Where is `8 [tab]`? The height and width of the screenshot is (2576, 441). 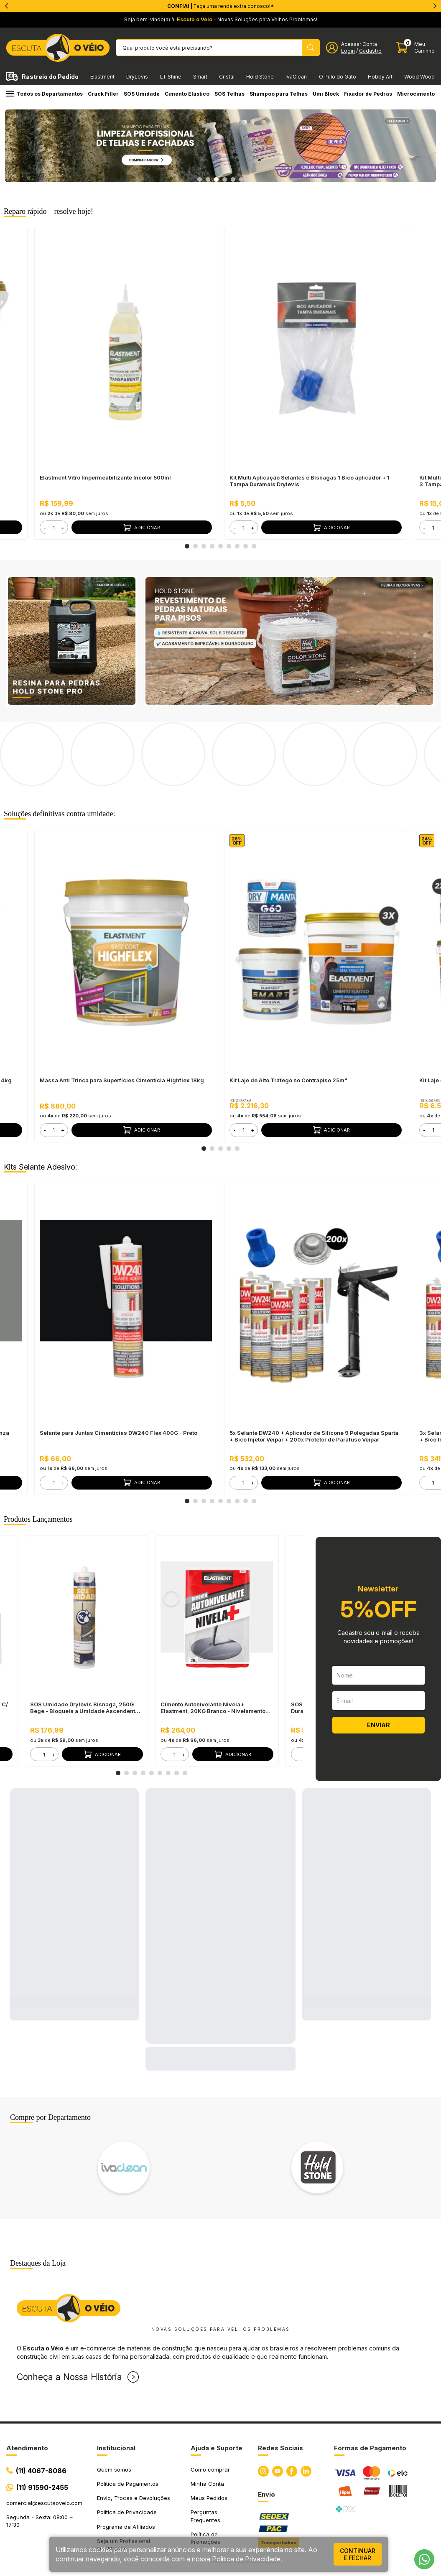 8 [tab] is located at coordinates (246, 546).